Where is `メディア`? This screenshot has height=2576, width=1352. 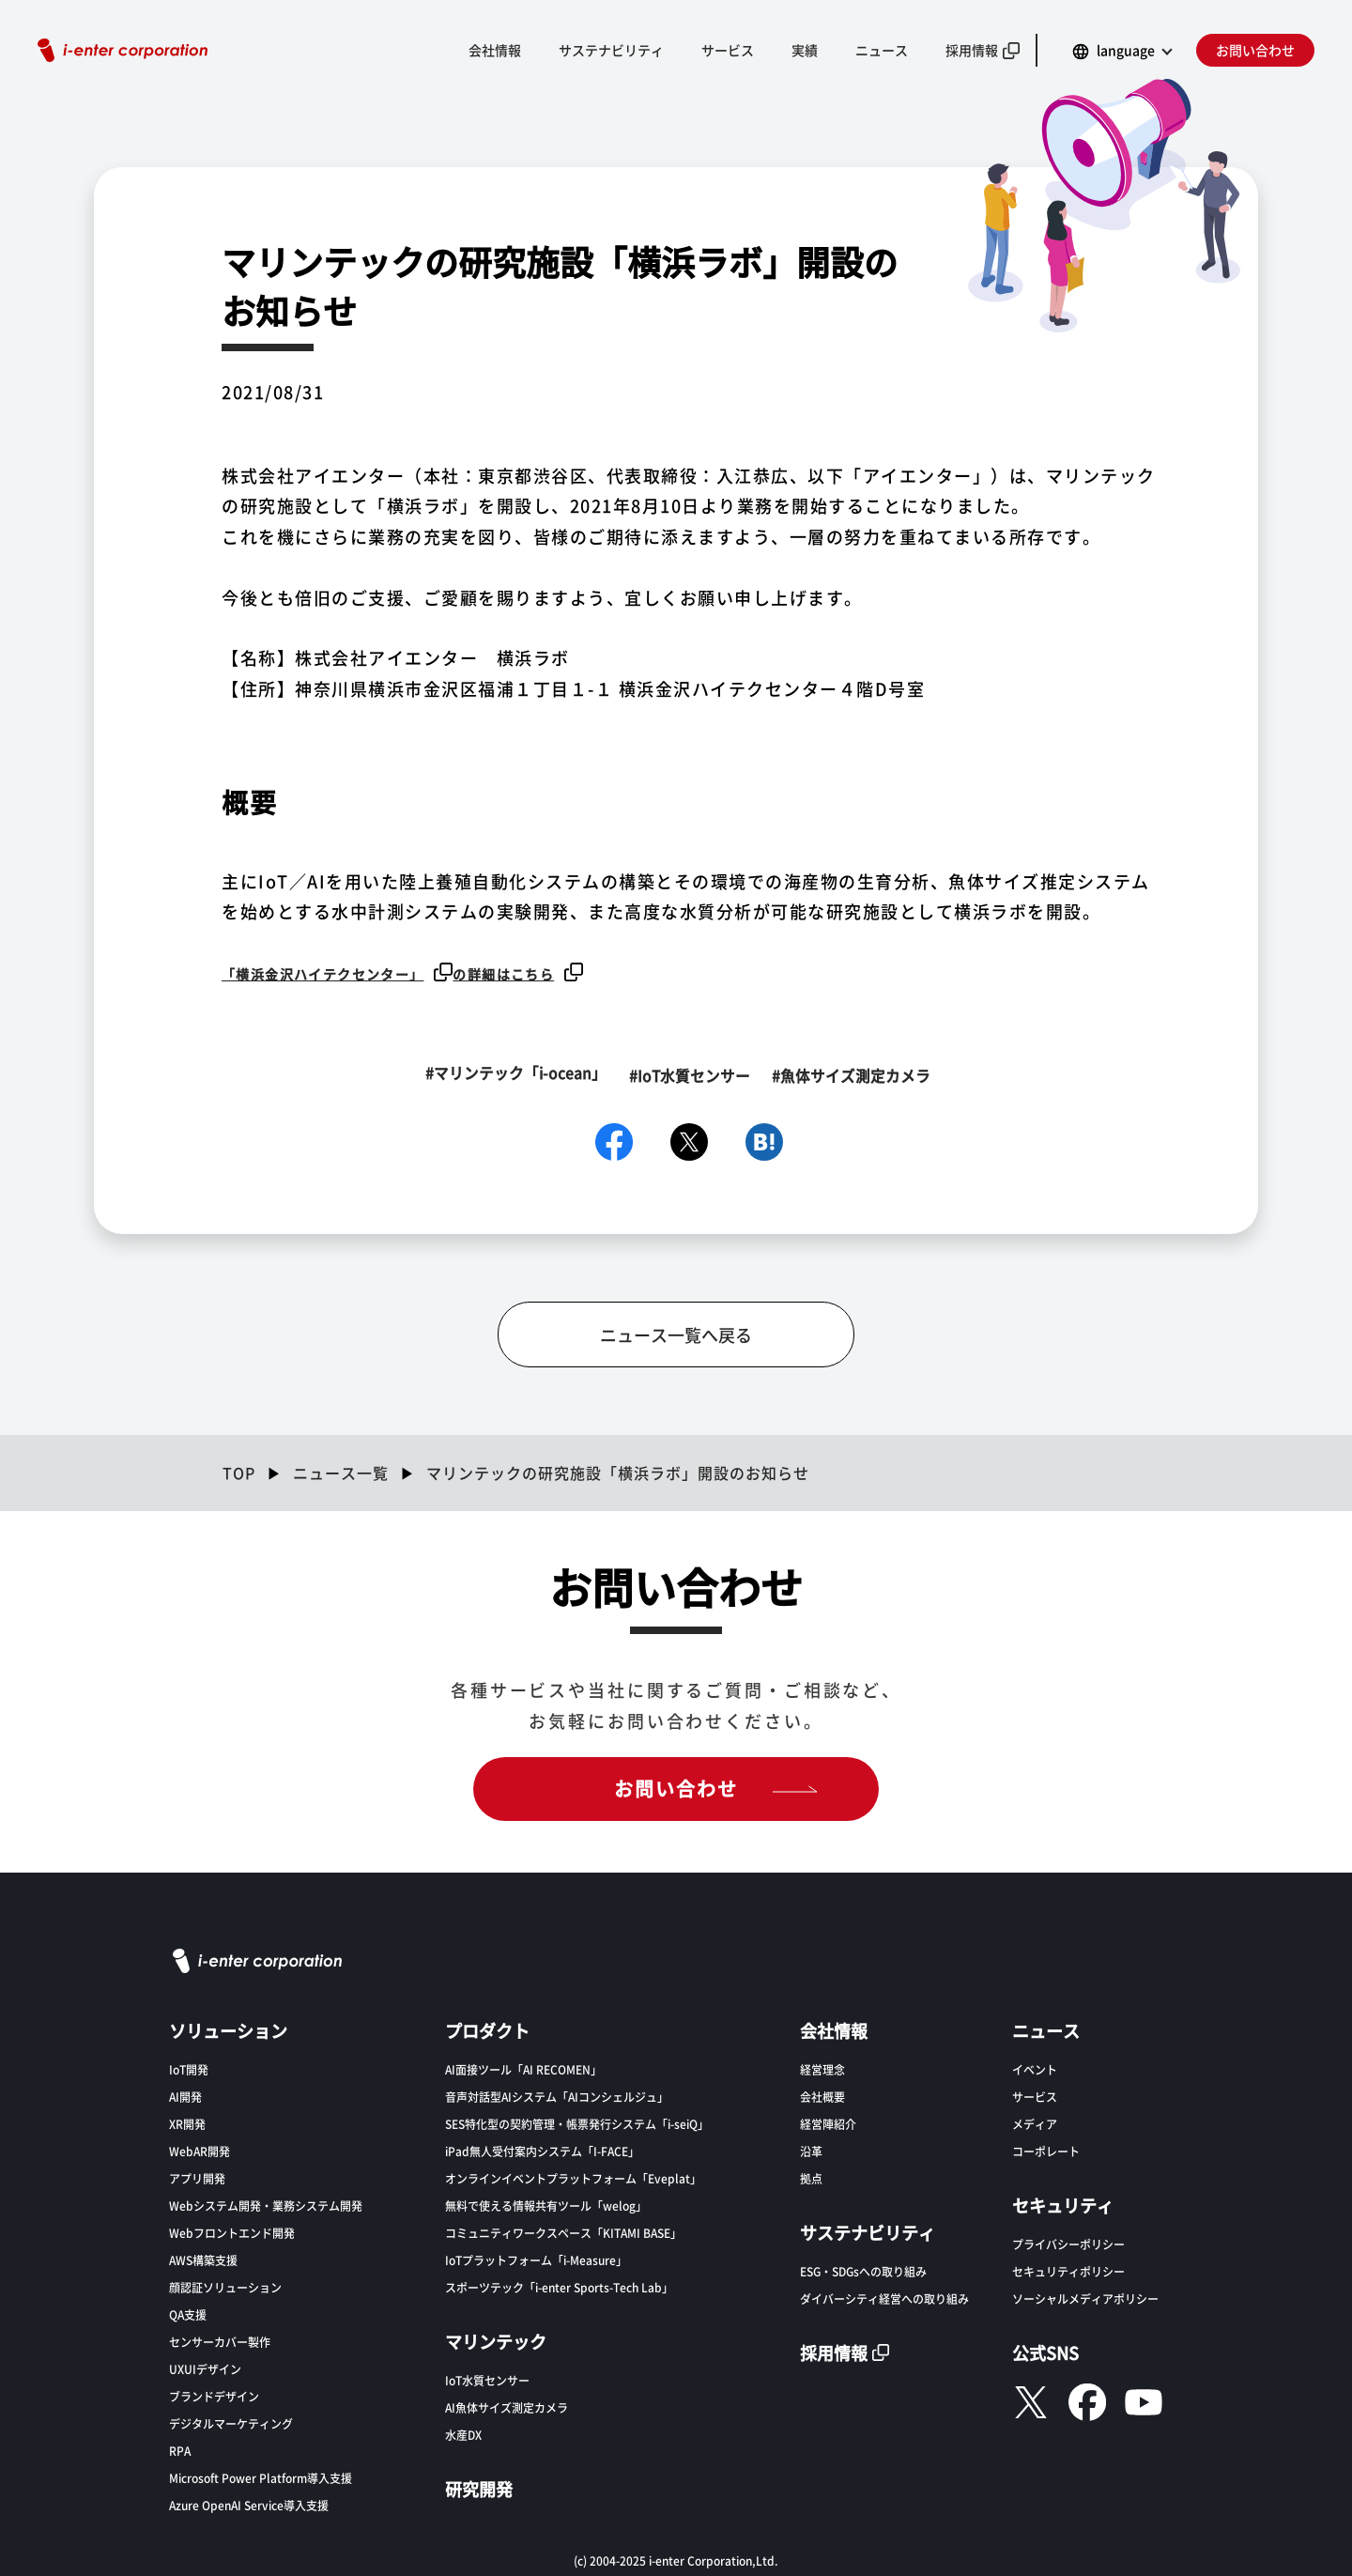 メディア is located at coordinates (1034, 2122).